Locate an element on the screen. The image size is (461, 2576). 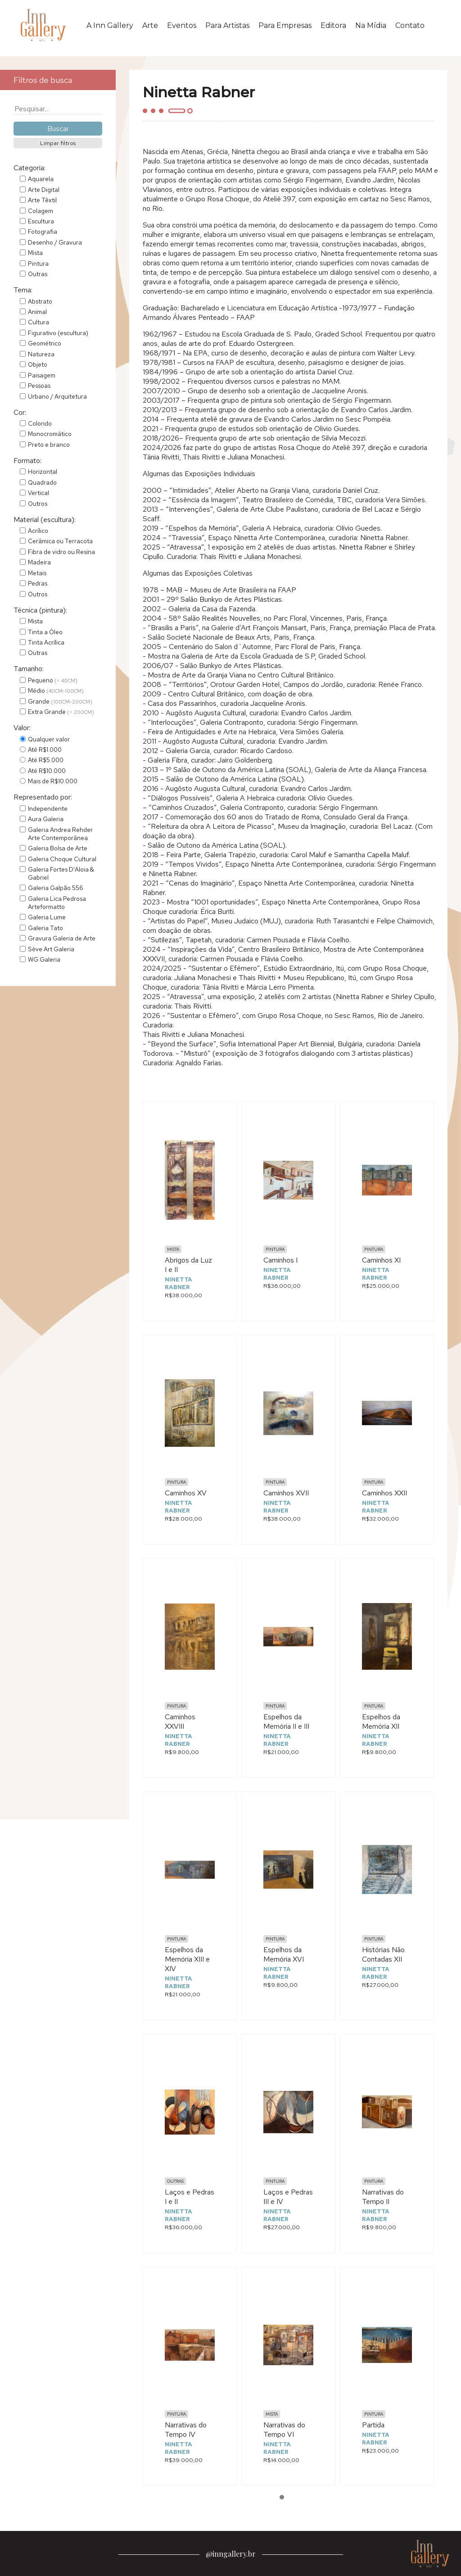
Animal is located at coordinates (37, 312).